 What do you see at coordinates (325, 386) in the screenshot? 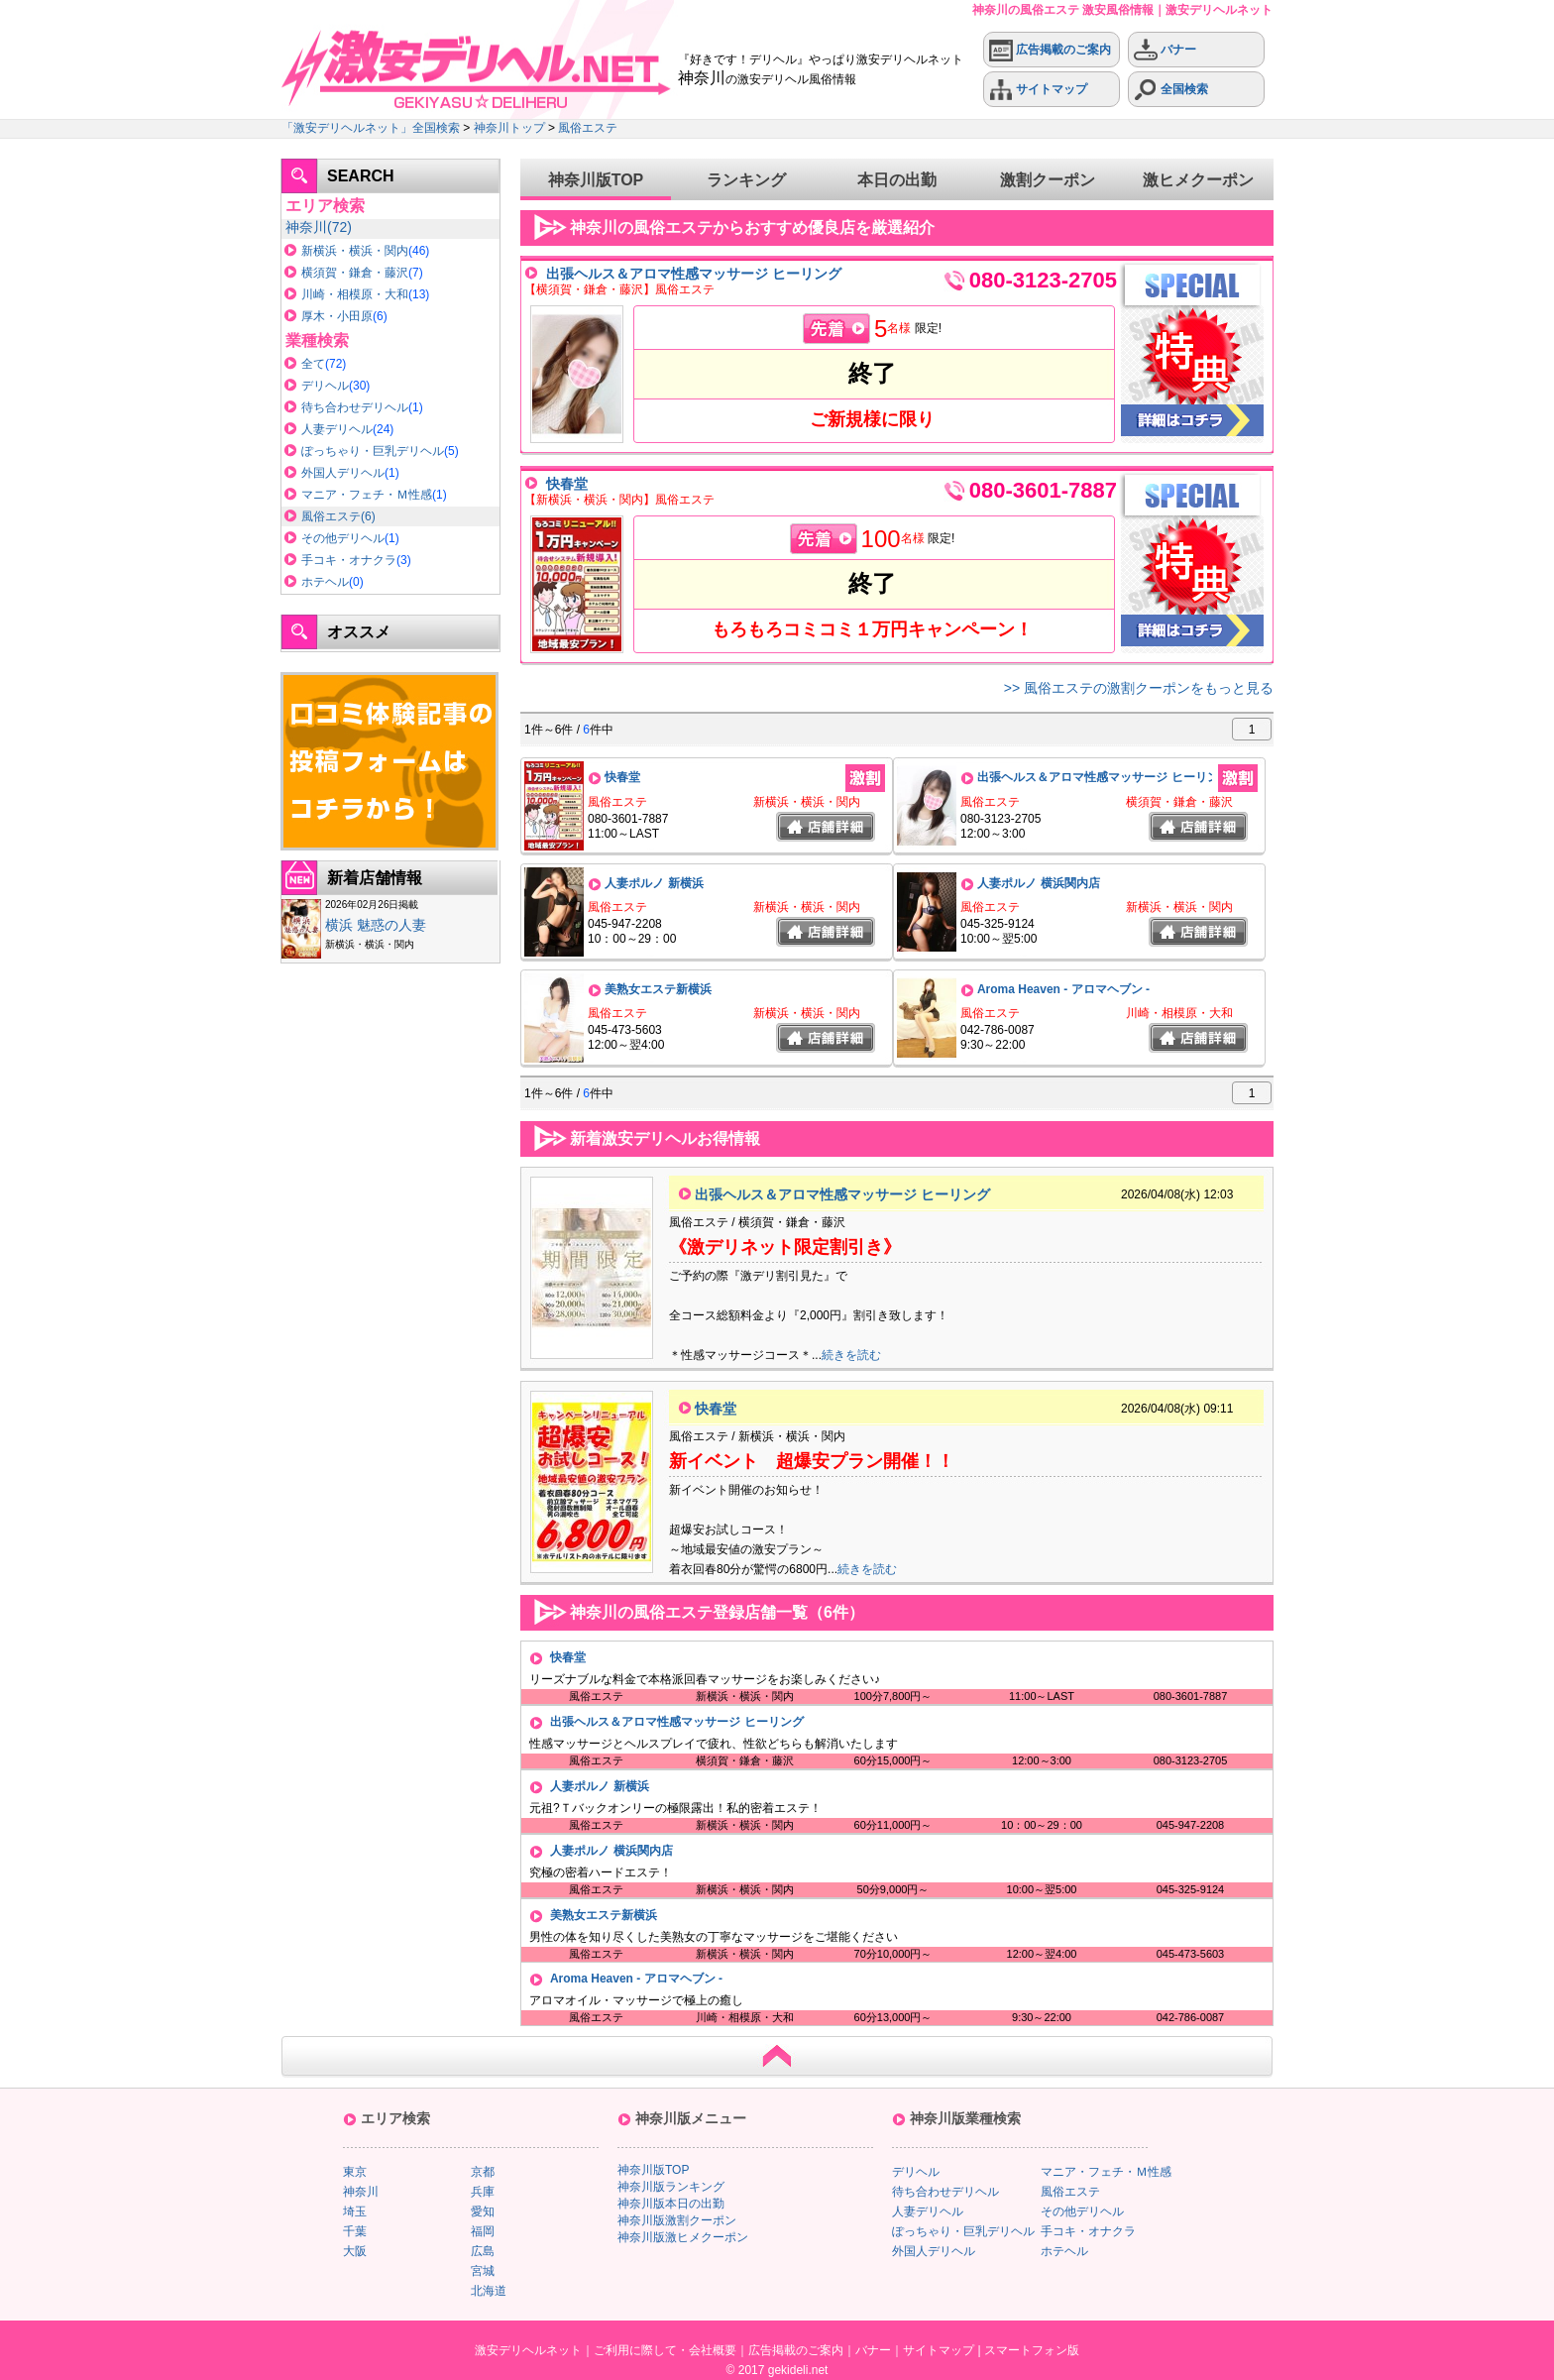
I see `デリヘル` at bounding box center [325, 386].